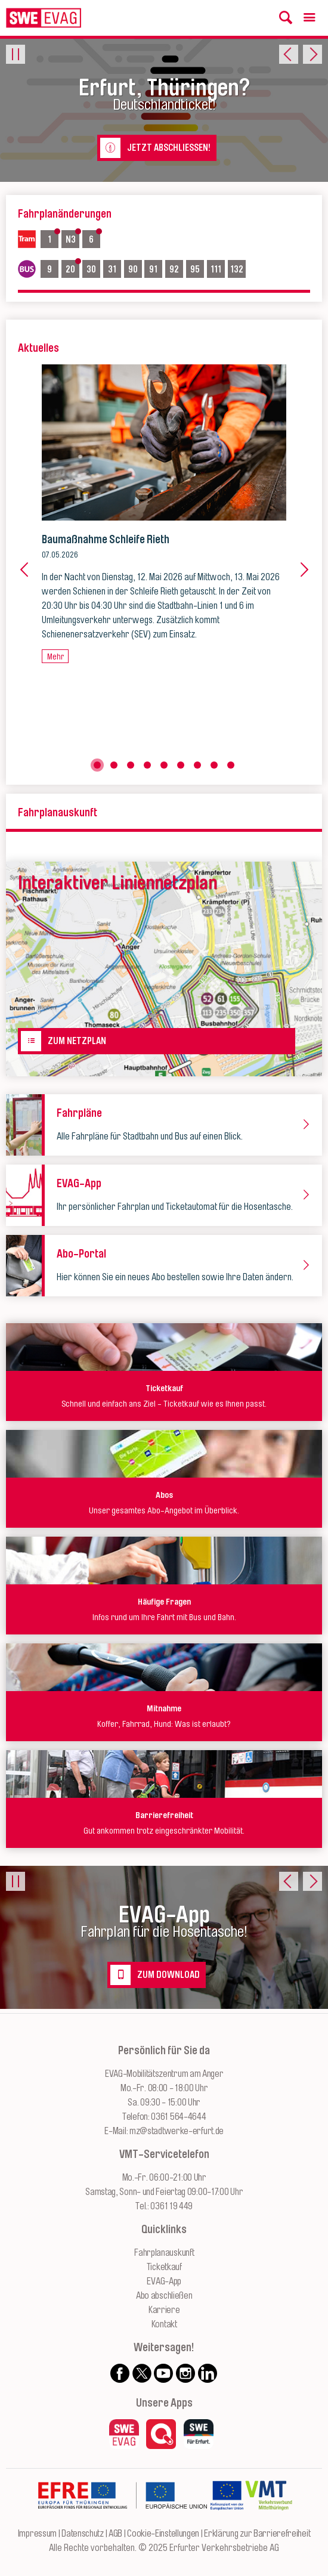  I want to click on 111, so click(217, 268).